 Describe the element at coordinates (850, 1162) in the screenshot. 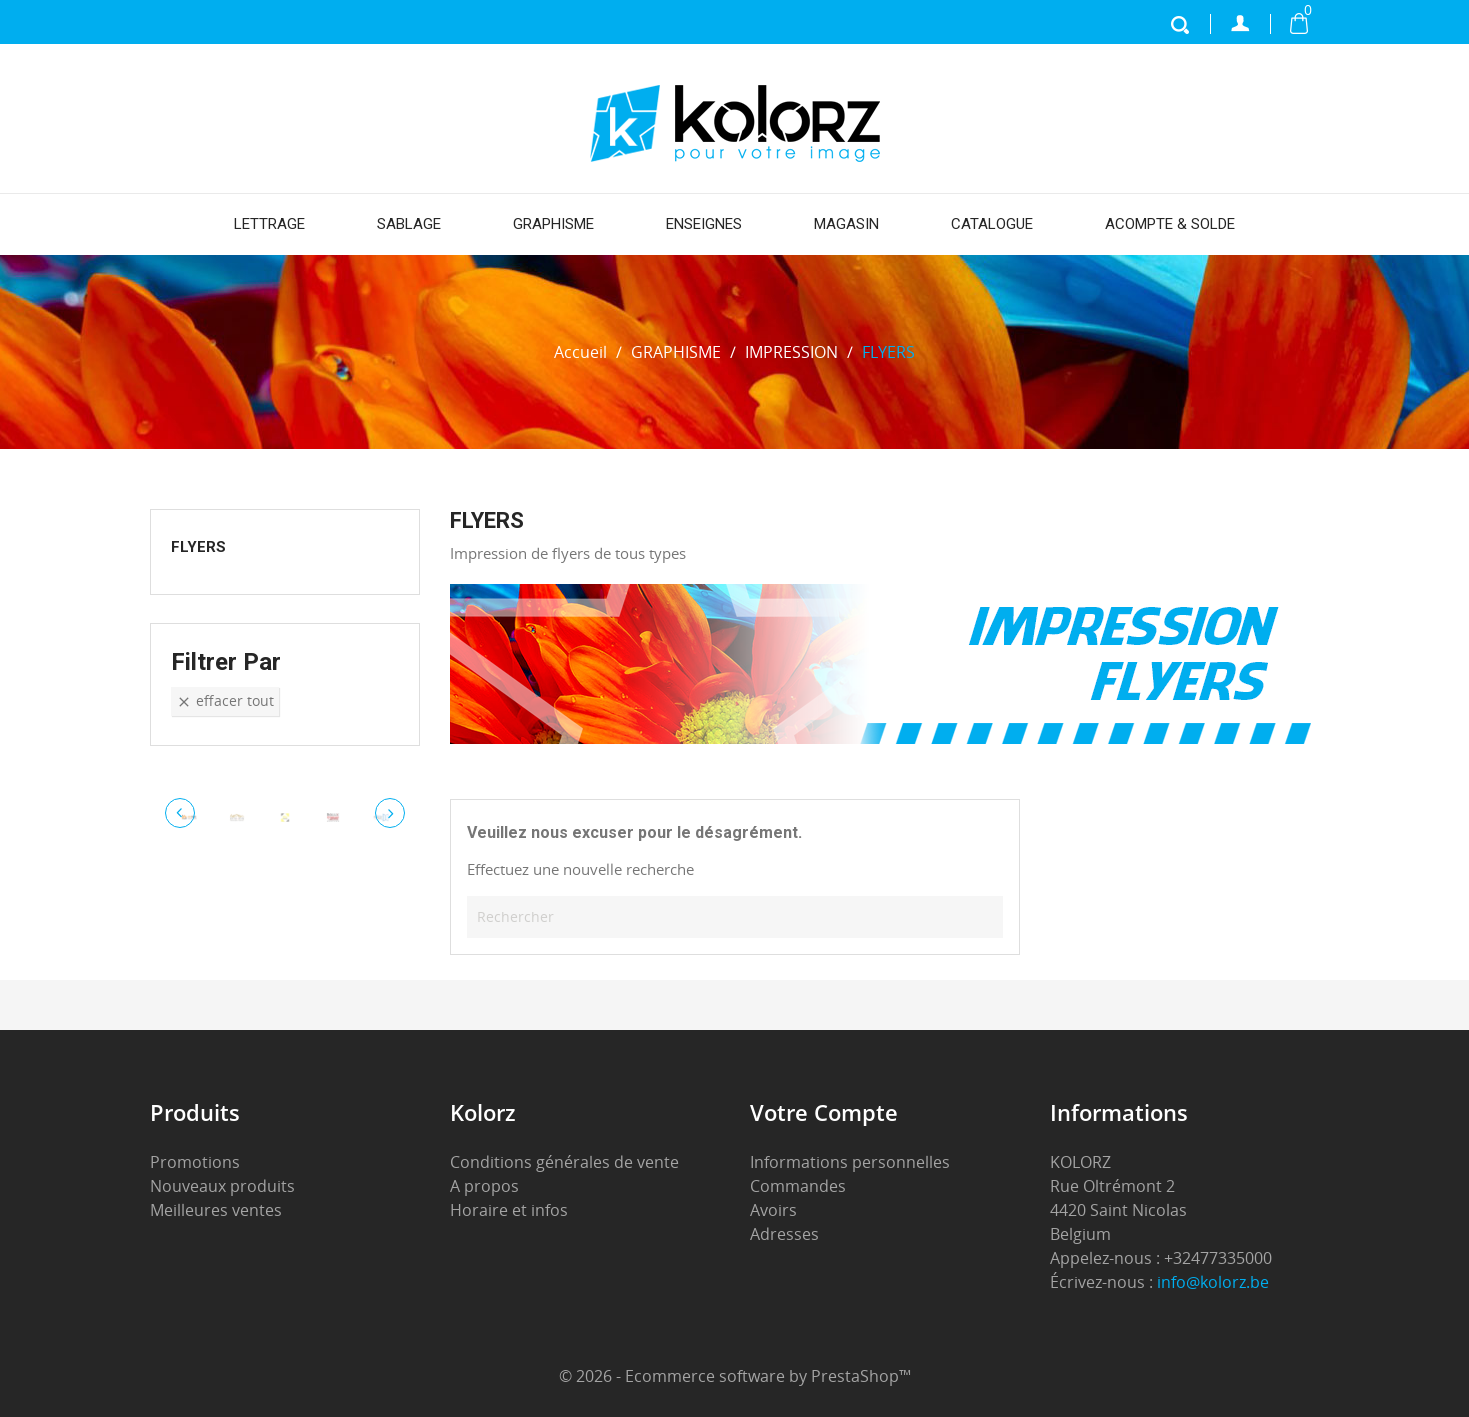

I see `Informations personnelles` at that location.